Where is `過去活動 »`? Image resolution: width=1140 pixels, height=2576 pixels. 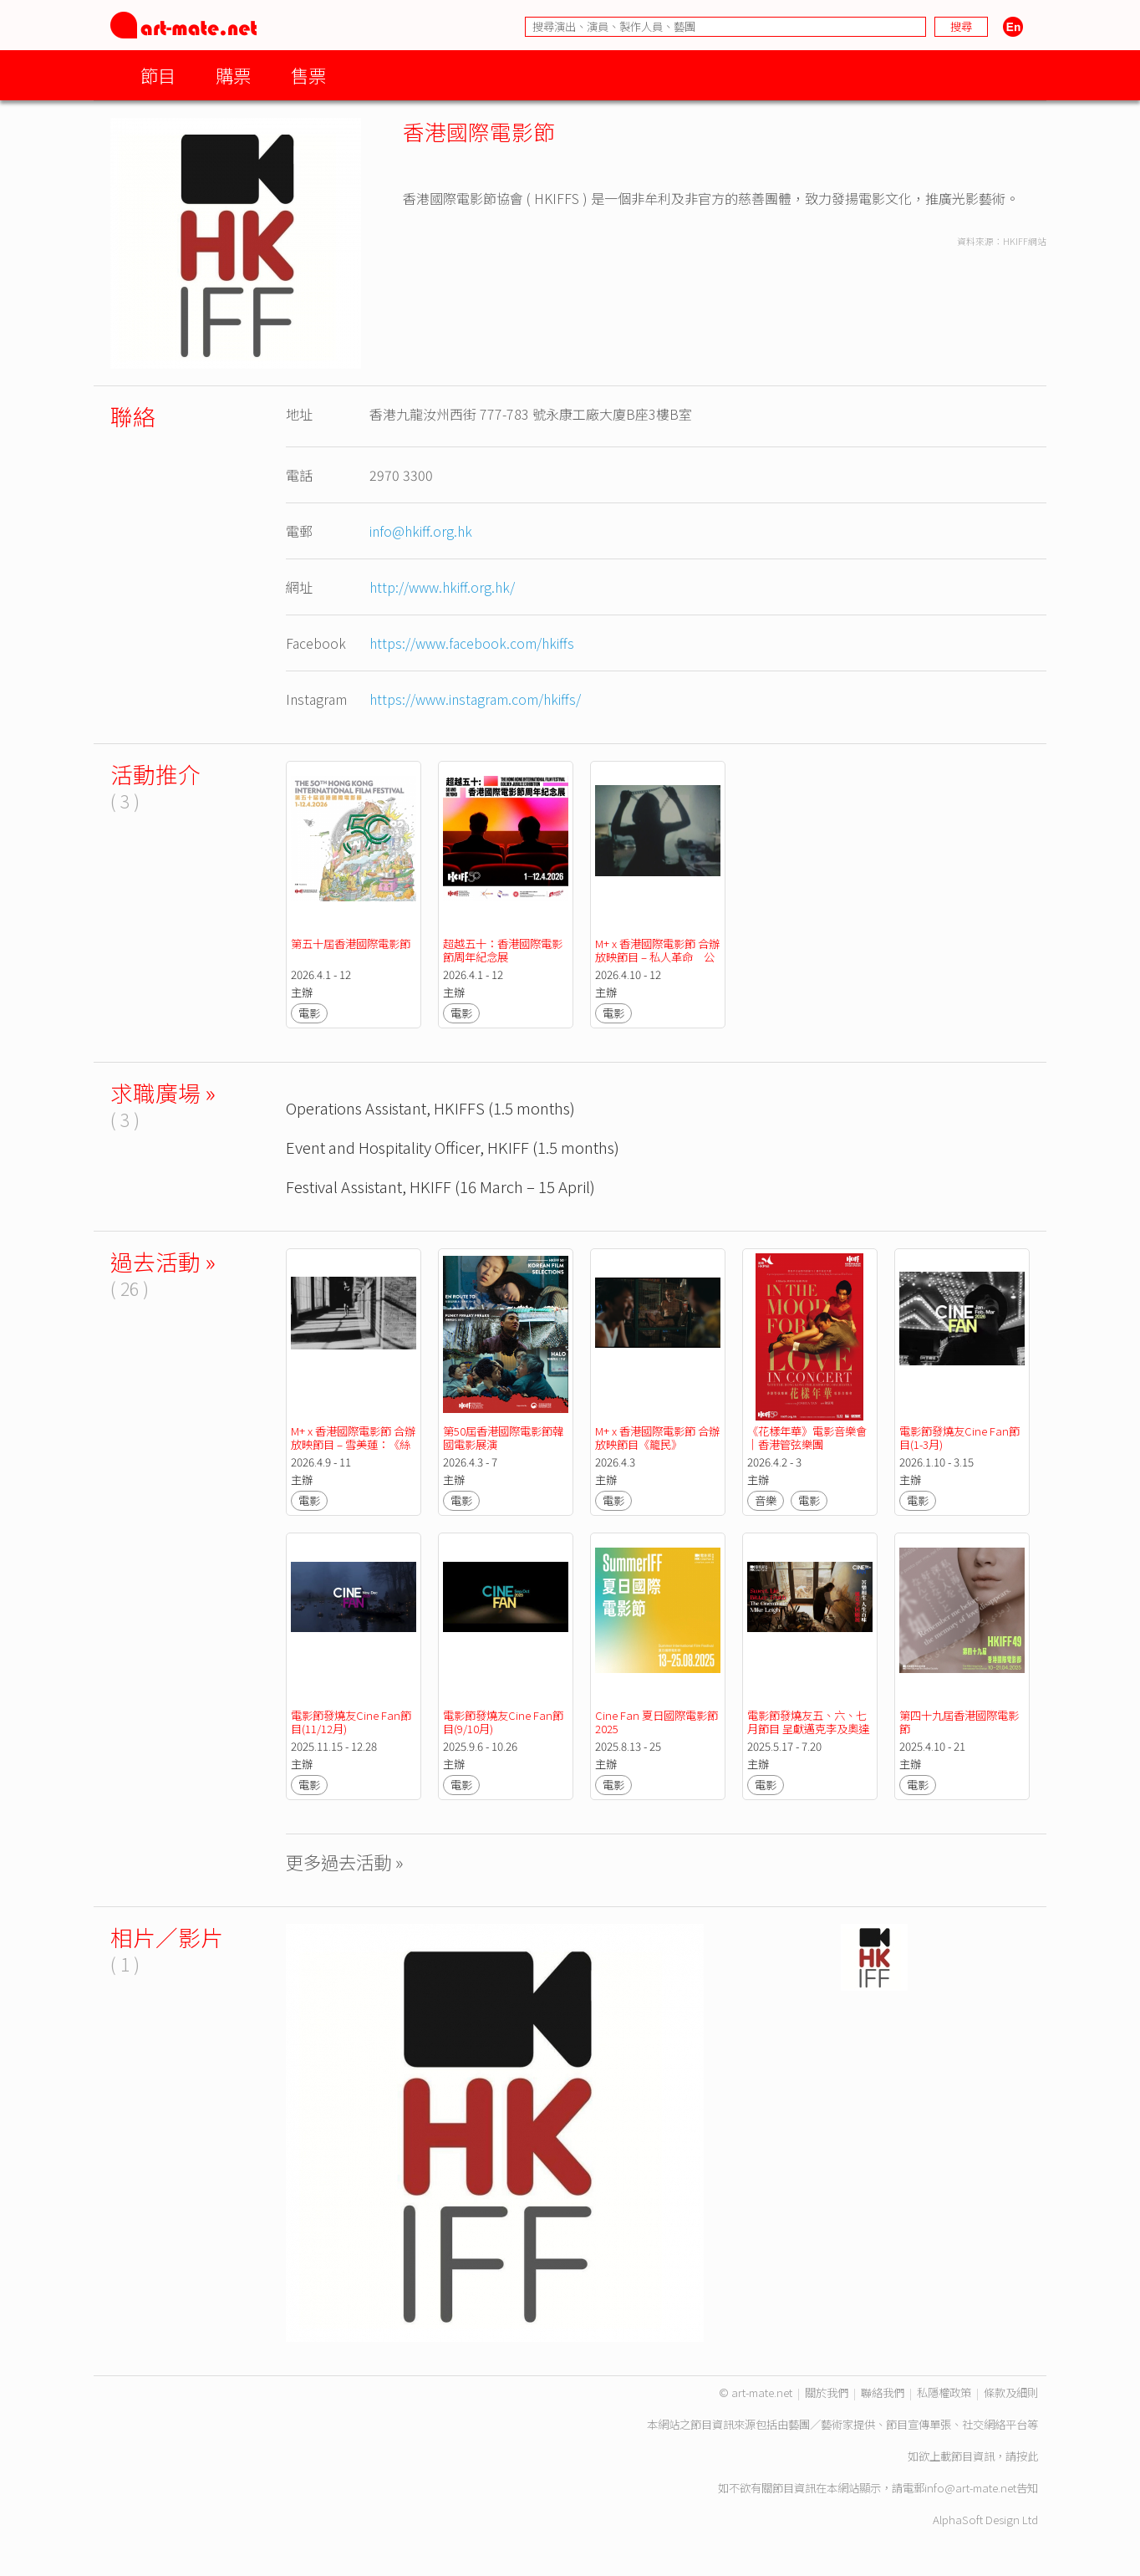
過去活動 » is located at coordinates (163, 1261).